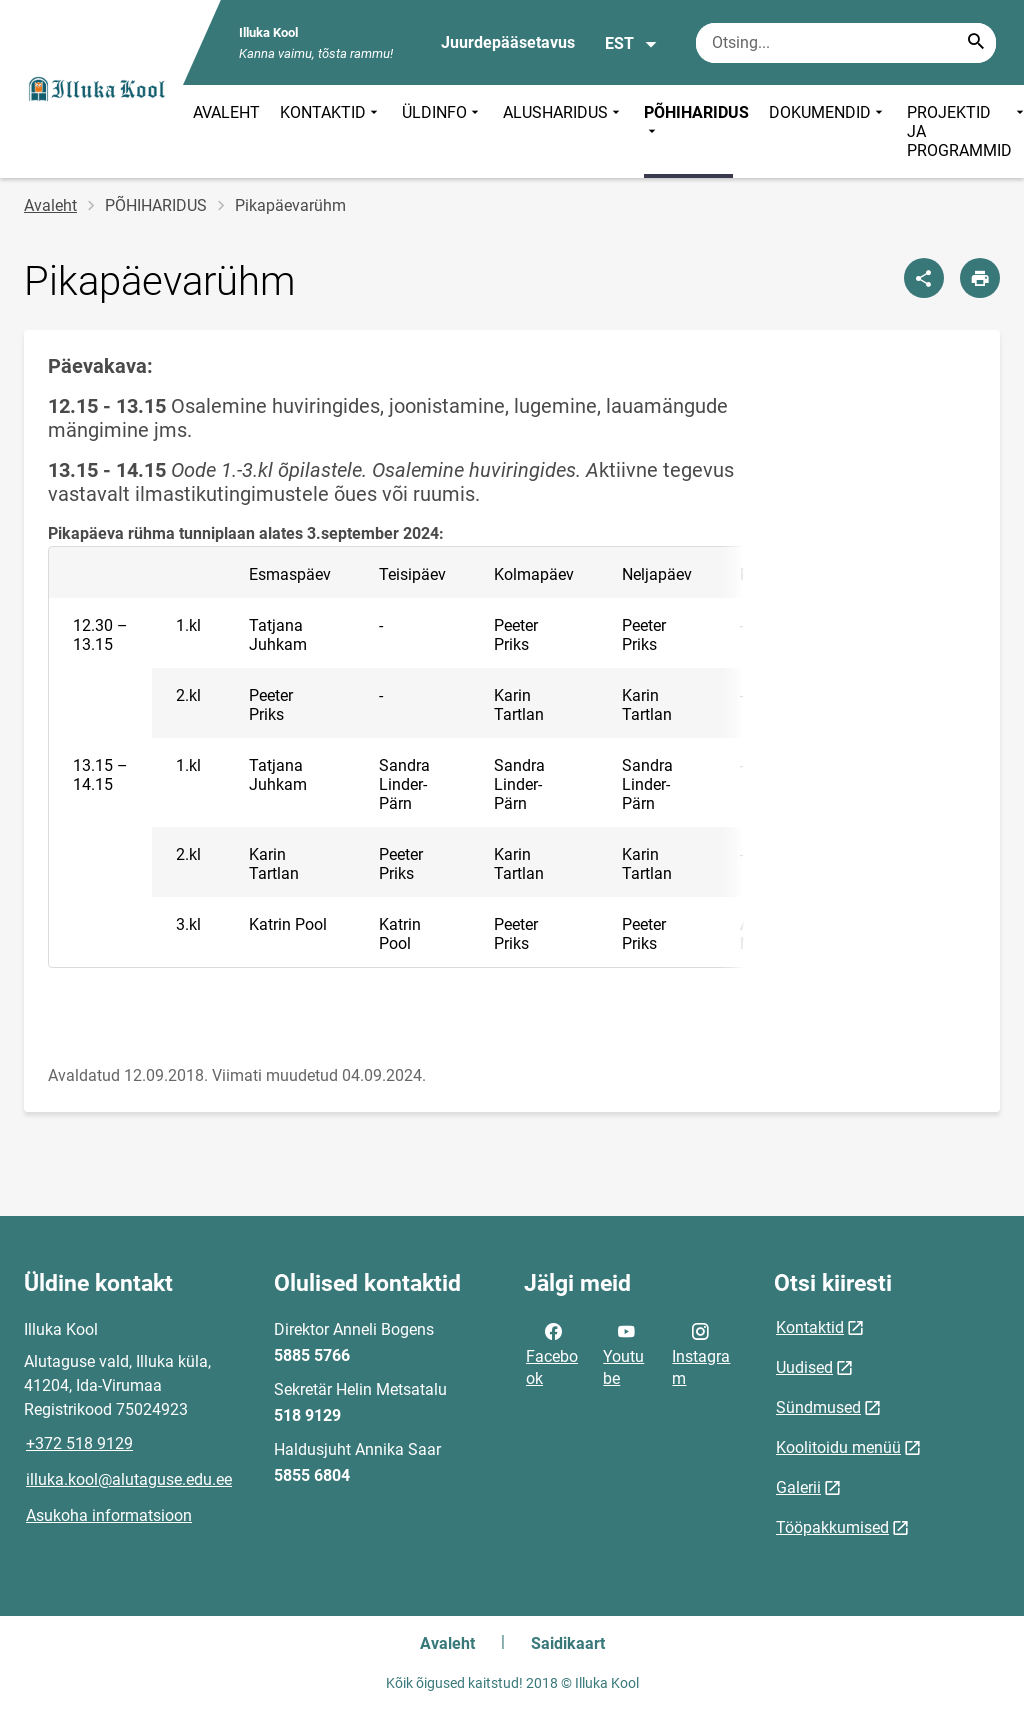  What do you see at coordinates (818, 1407) in the screenshot?
I see `Sündmused` at bounding box center [818, 1407].